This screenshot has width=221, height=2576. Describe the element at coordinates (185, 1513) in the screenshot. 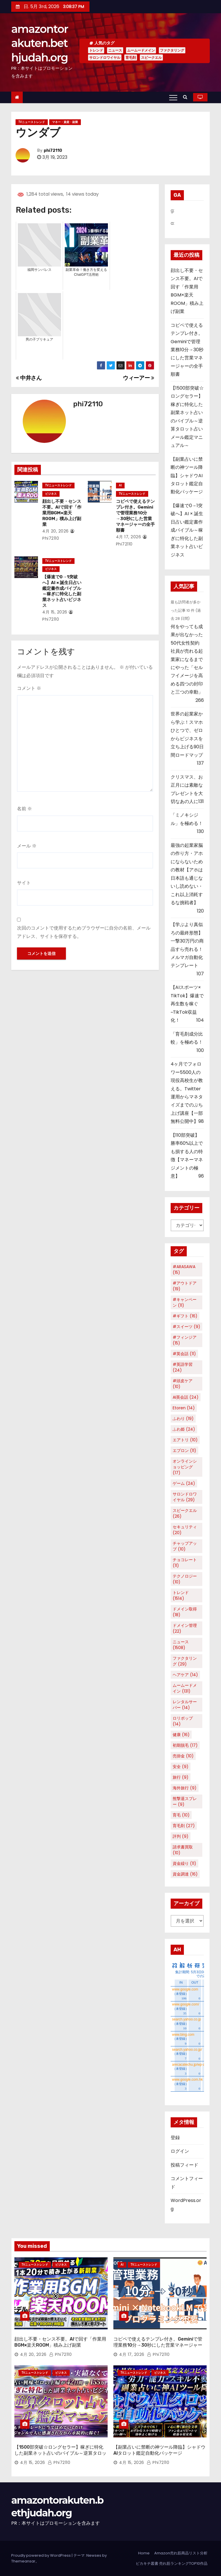

I see `スピークエル [スピークエル (26個の項目)]` at that location.